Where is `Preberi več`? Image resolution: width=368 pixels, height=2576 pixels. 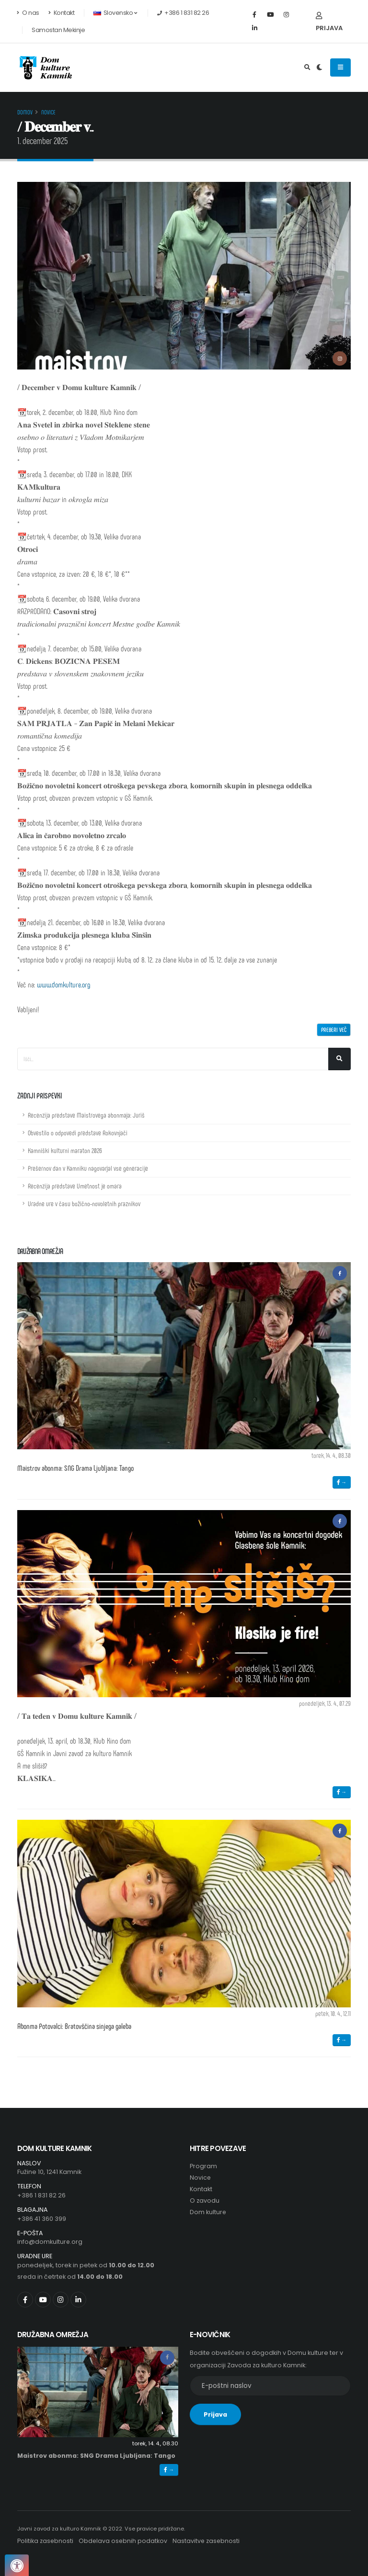 Preberi več is located at coordinates (333, 1029).